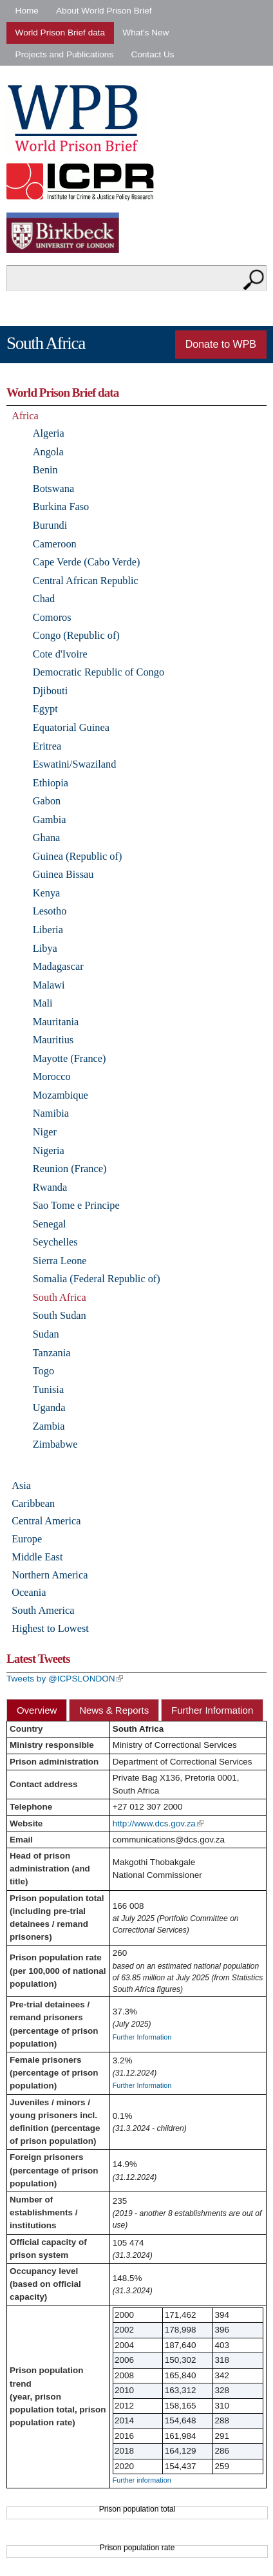 Image resolution: width=273 pixels, height=2576 pixels. What do you see at coordinates (50, 1187) in the screenshot?
I see `Rwanda` at bounding box center [50, 1187].